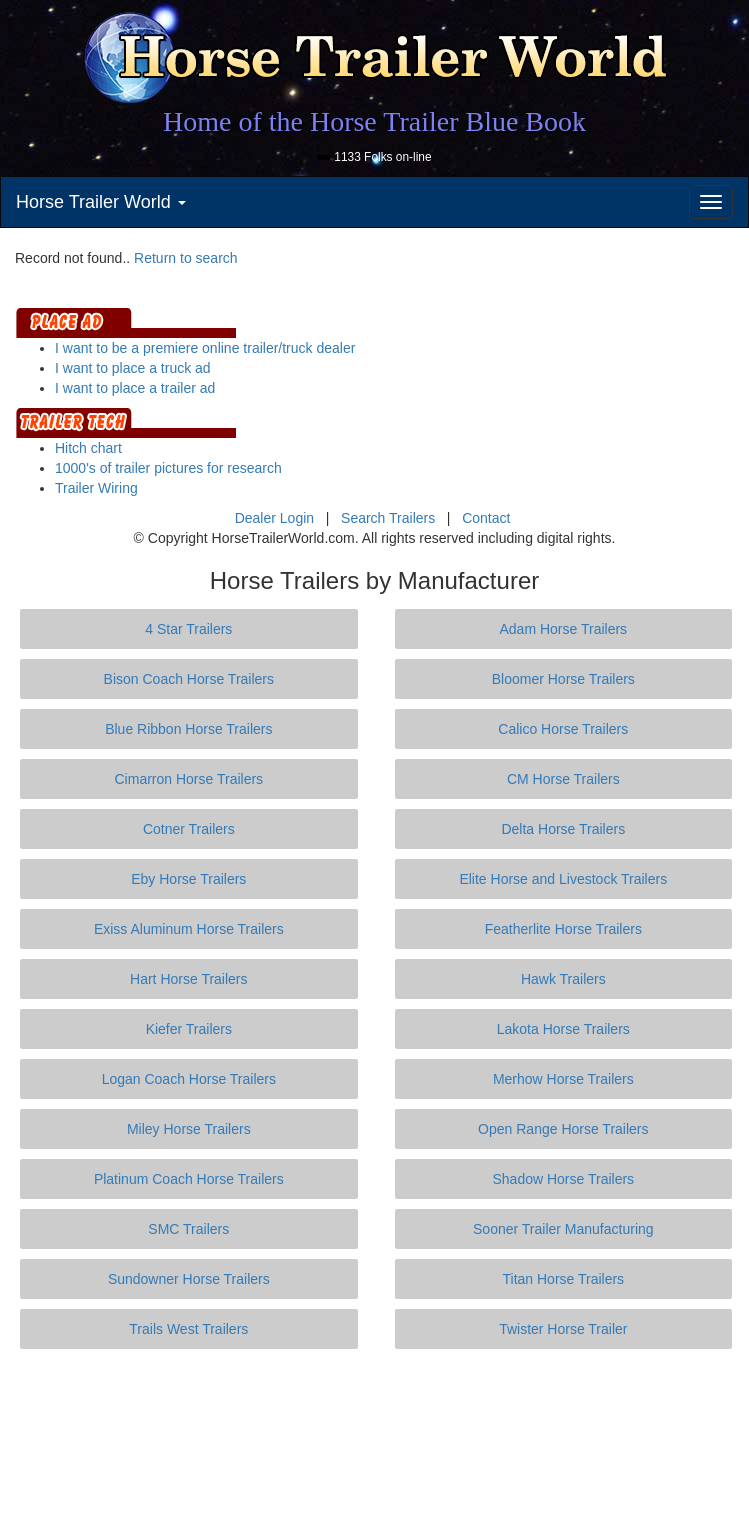  What do you see at coordinates (188, 1329) in the screenshot?
I see `Trails West Trailers` at bounding box center [188, 1329].